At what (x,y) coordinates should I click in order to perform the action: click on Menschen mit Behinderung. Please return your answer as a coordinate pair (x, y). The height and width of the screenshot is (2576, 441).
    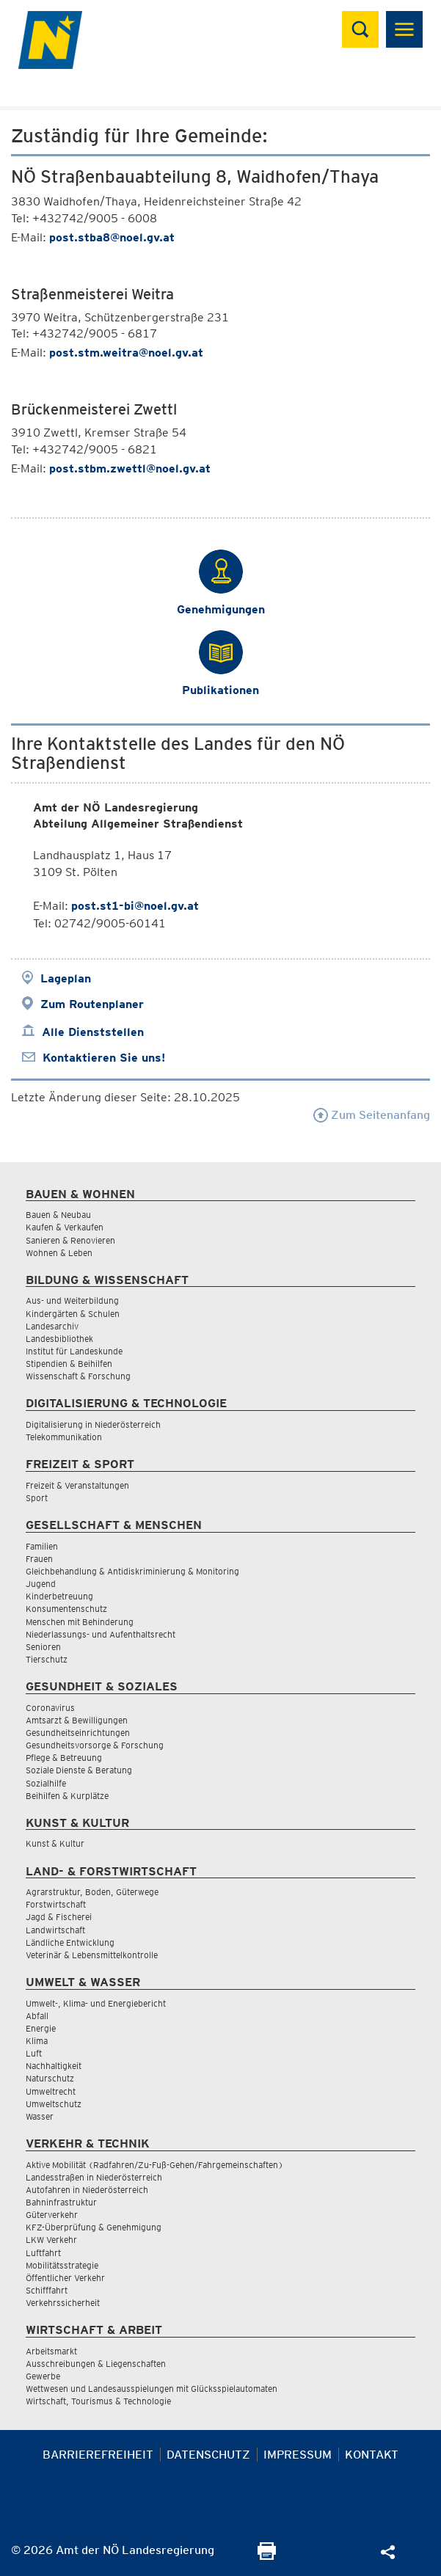
    Looking at the image, I should click on (80, 1621).